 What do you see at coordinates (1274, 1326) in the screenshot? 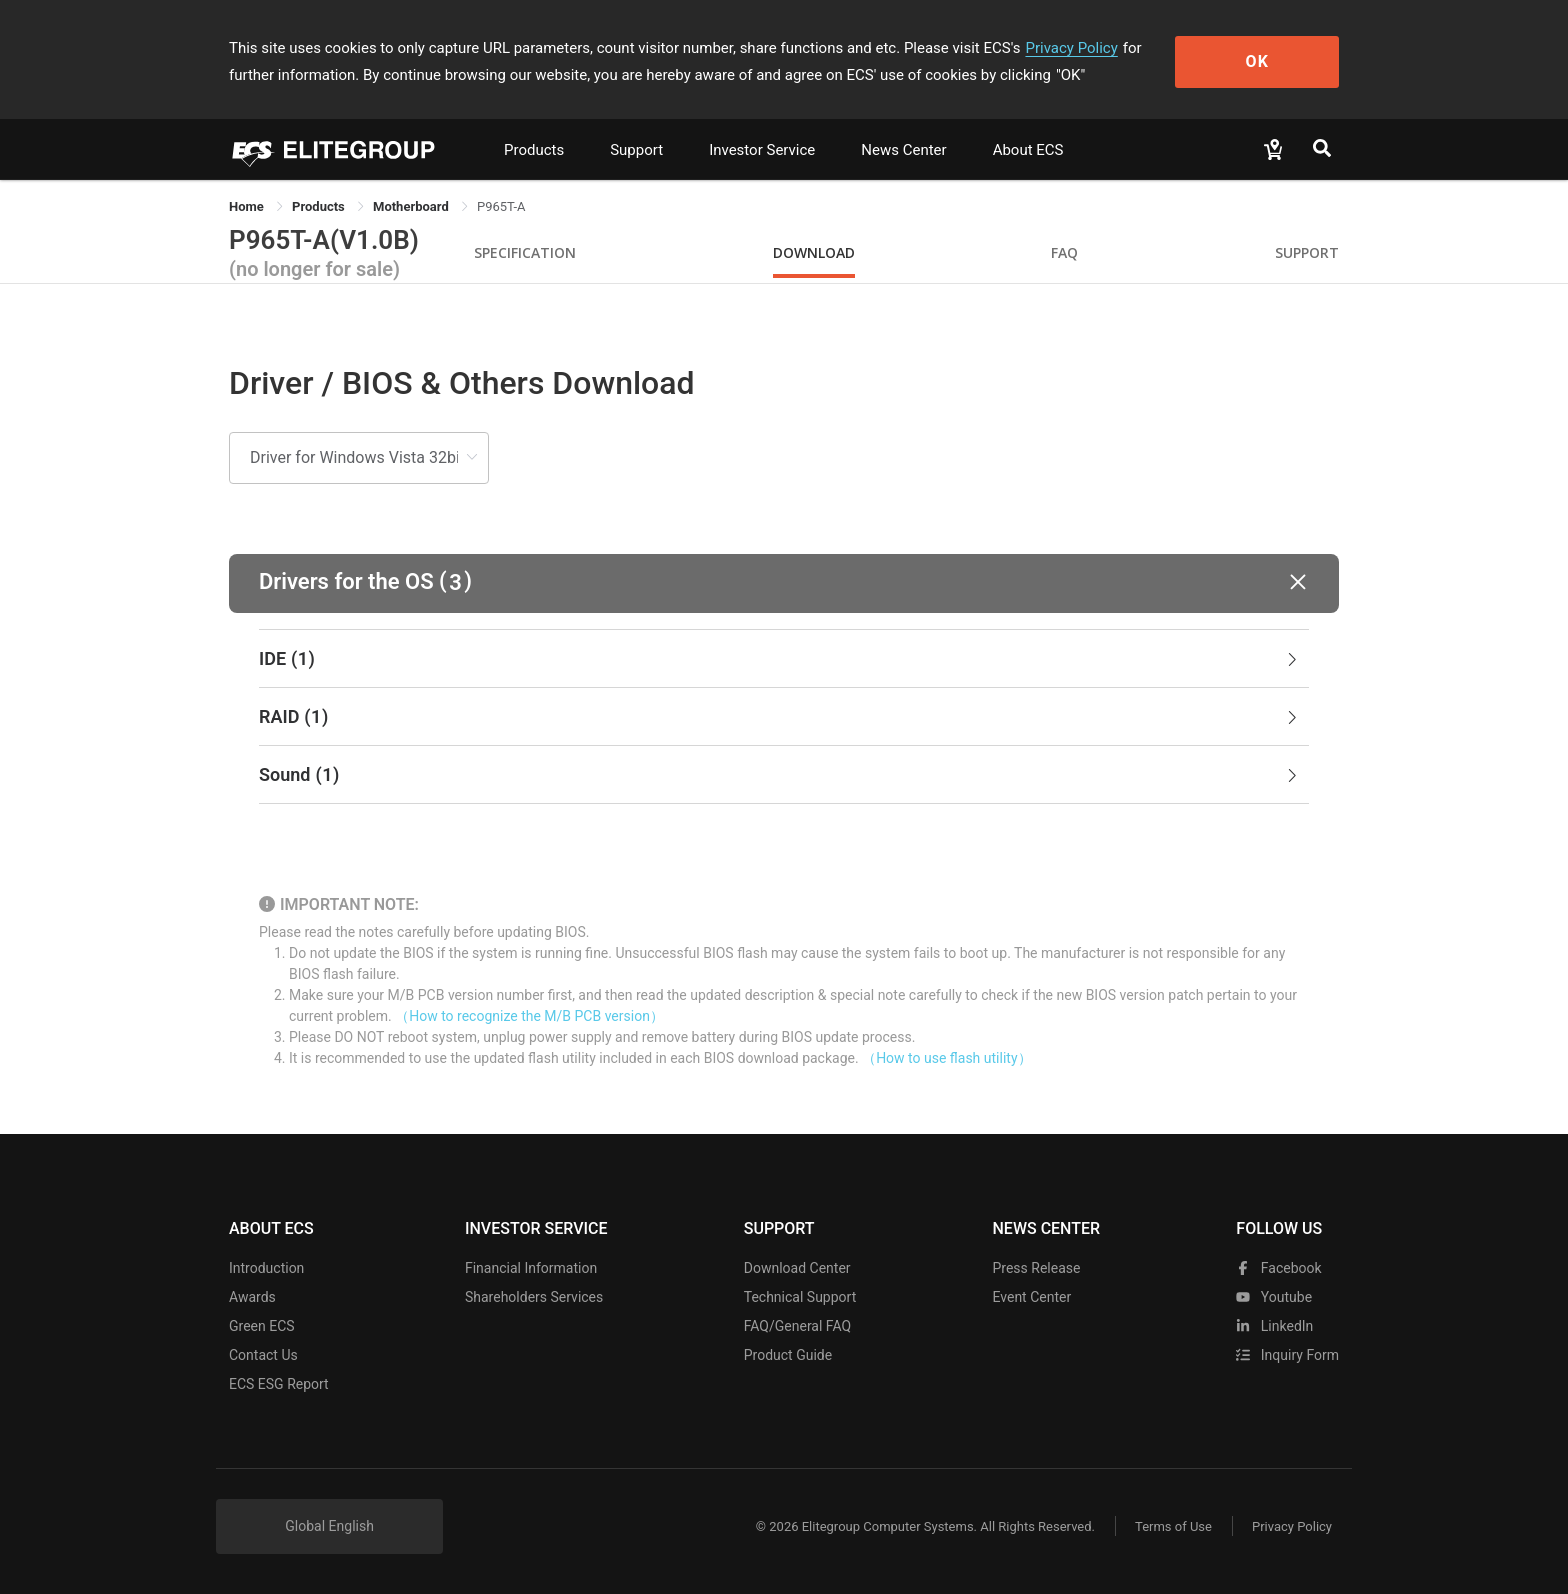
I see `LinkedIn` at bounding box center [1274, 1326].